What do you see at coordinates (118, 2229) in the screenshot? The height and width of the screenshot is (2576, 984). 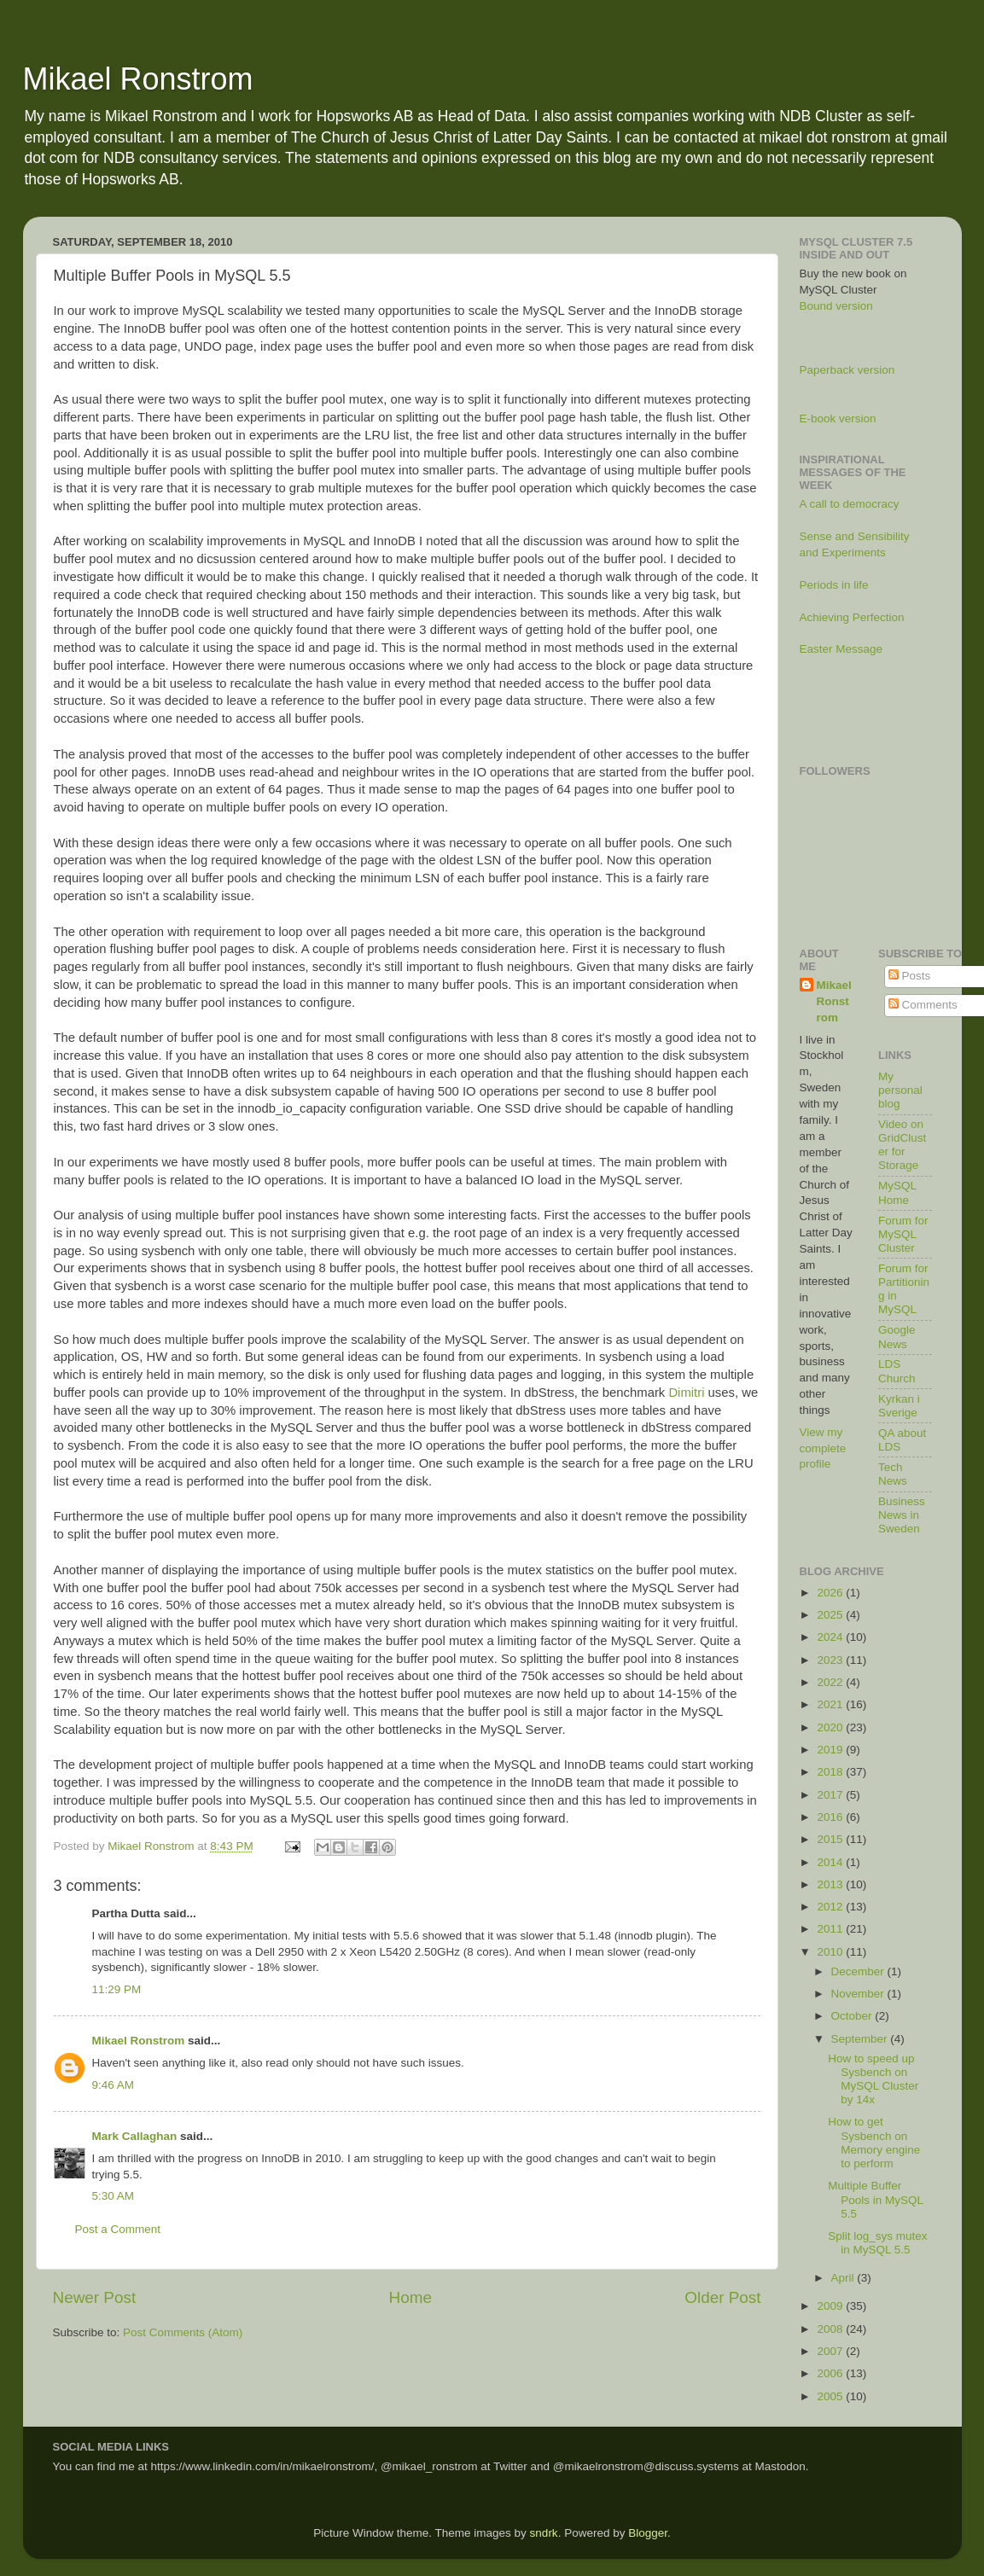 I see `Post a Comment` at bounding box center [118, 2229].